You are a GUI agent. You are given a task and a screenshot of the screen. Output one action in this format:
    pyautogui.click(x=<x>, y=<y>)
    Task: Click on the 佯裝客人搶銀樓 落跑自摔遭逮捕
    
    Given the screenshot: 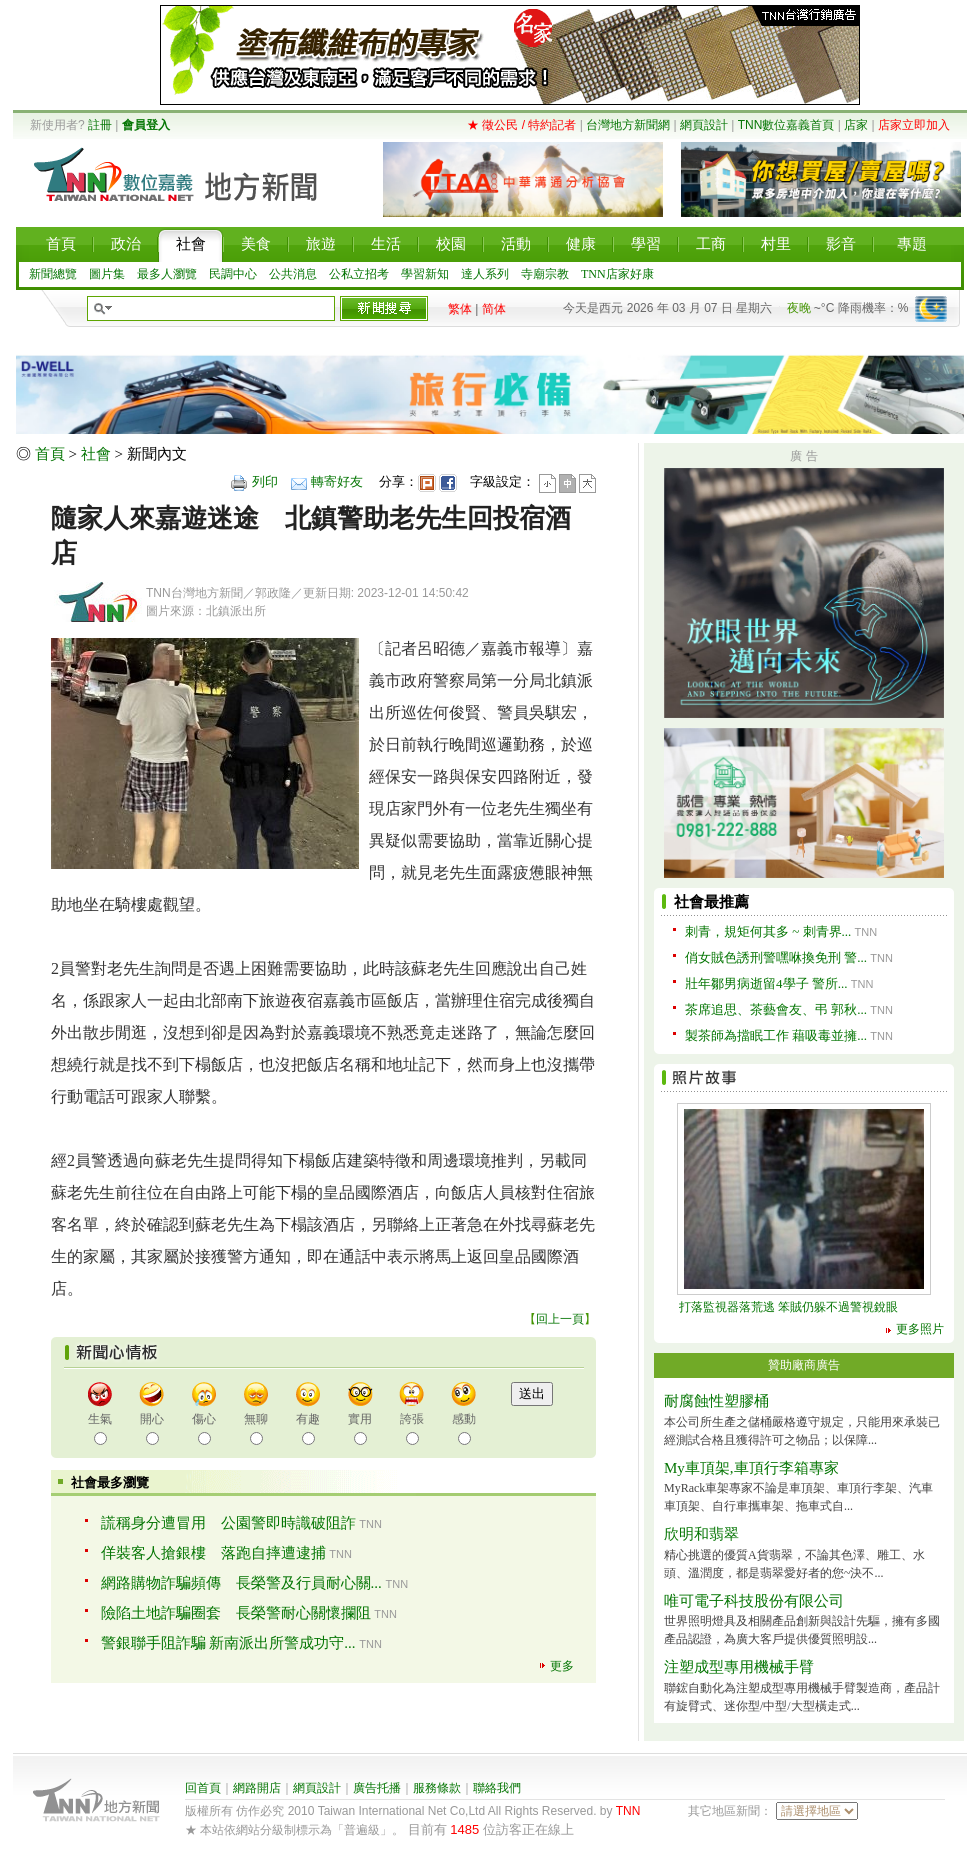 What is the action you would take?
    pyautogui.click(x=213, y=1553)
    